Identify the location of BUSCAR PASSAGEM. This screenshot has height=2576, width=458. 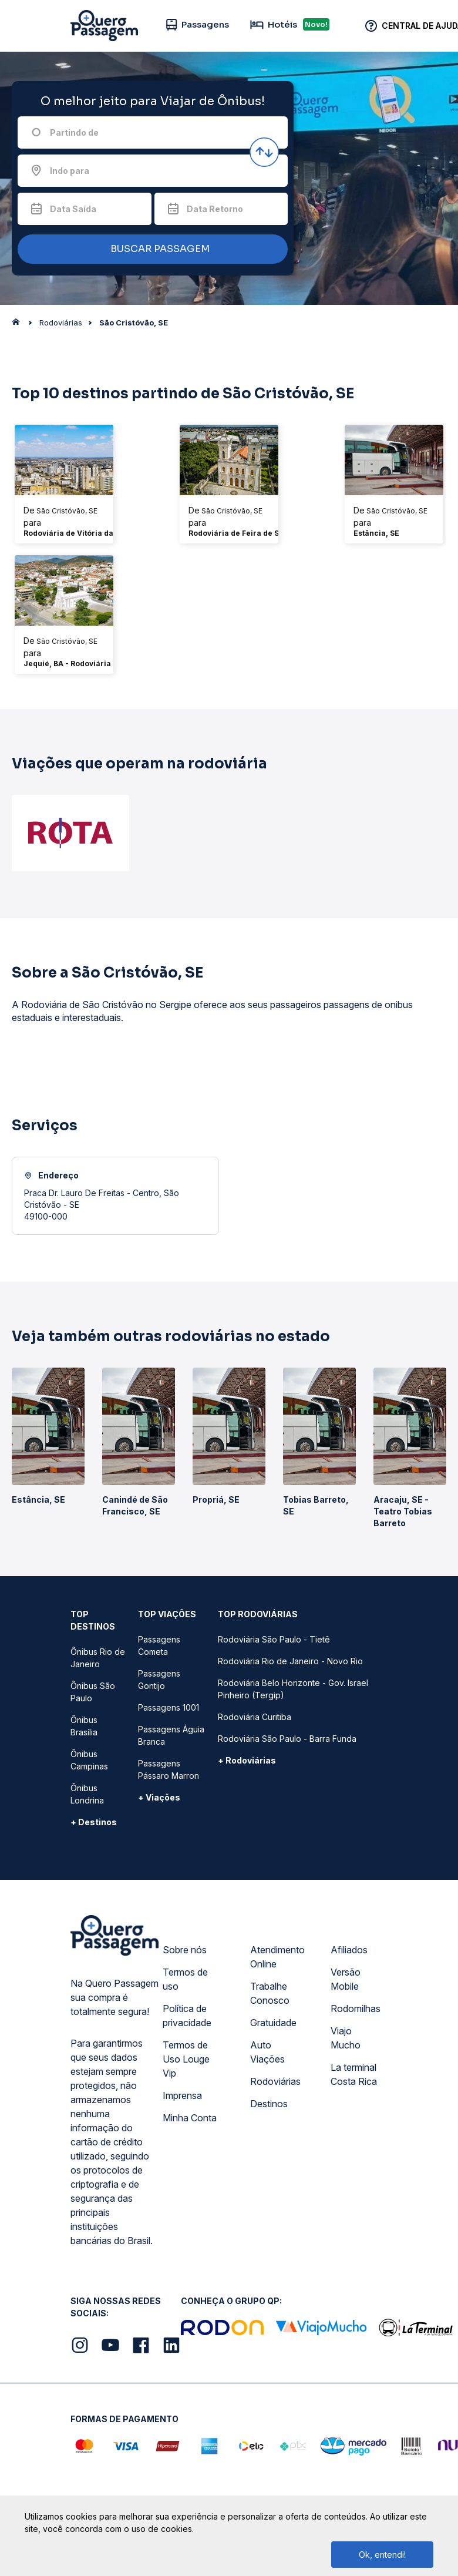
(150, 249).